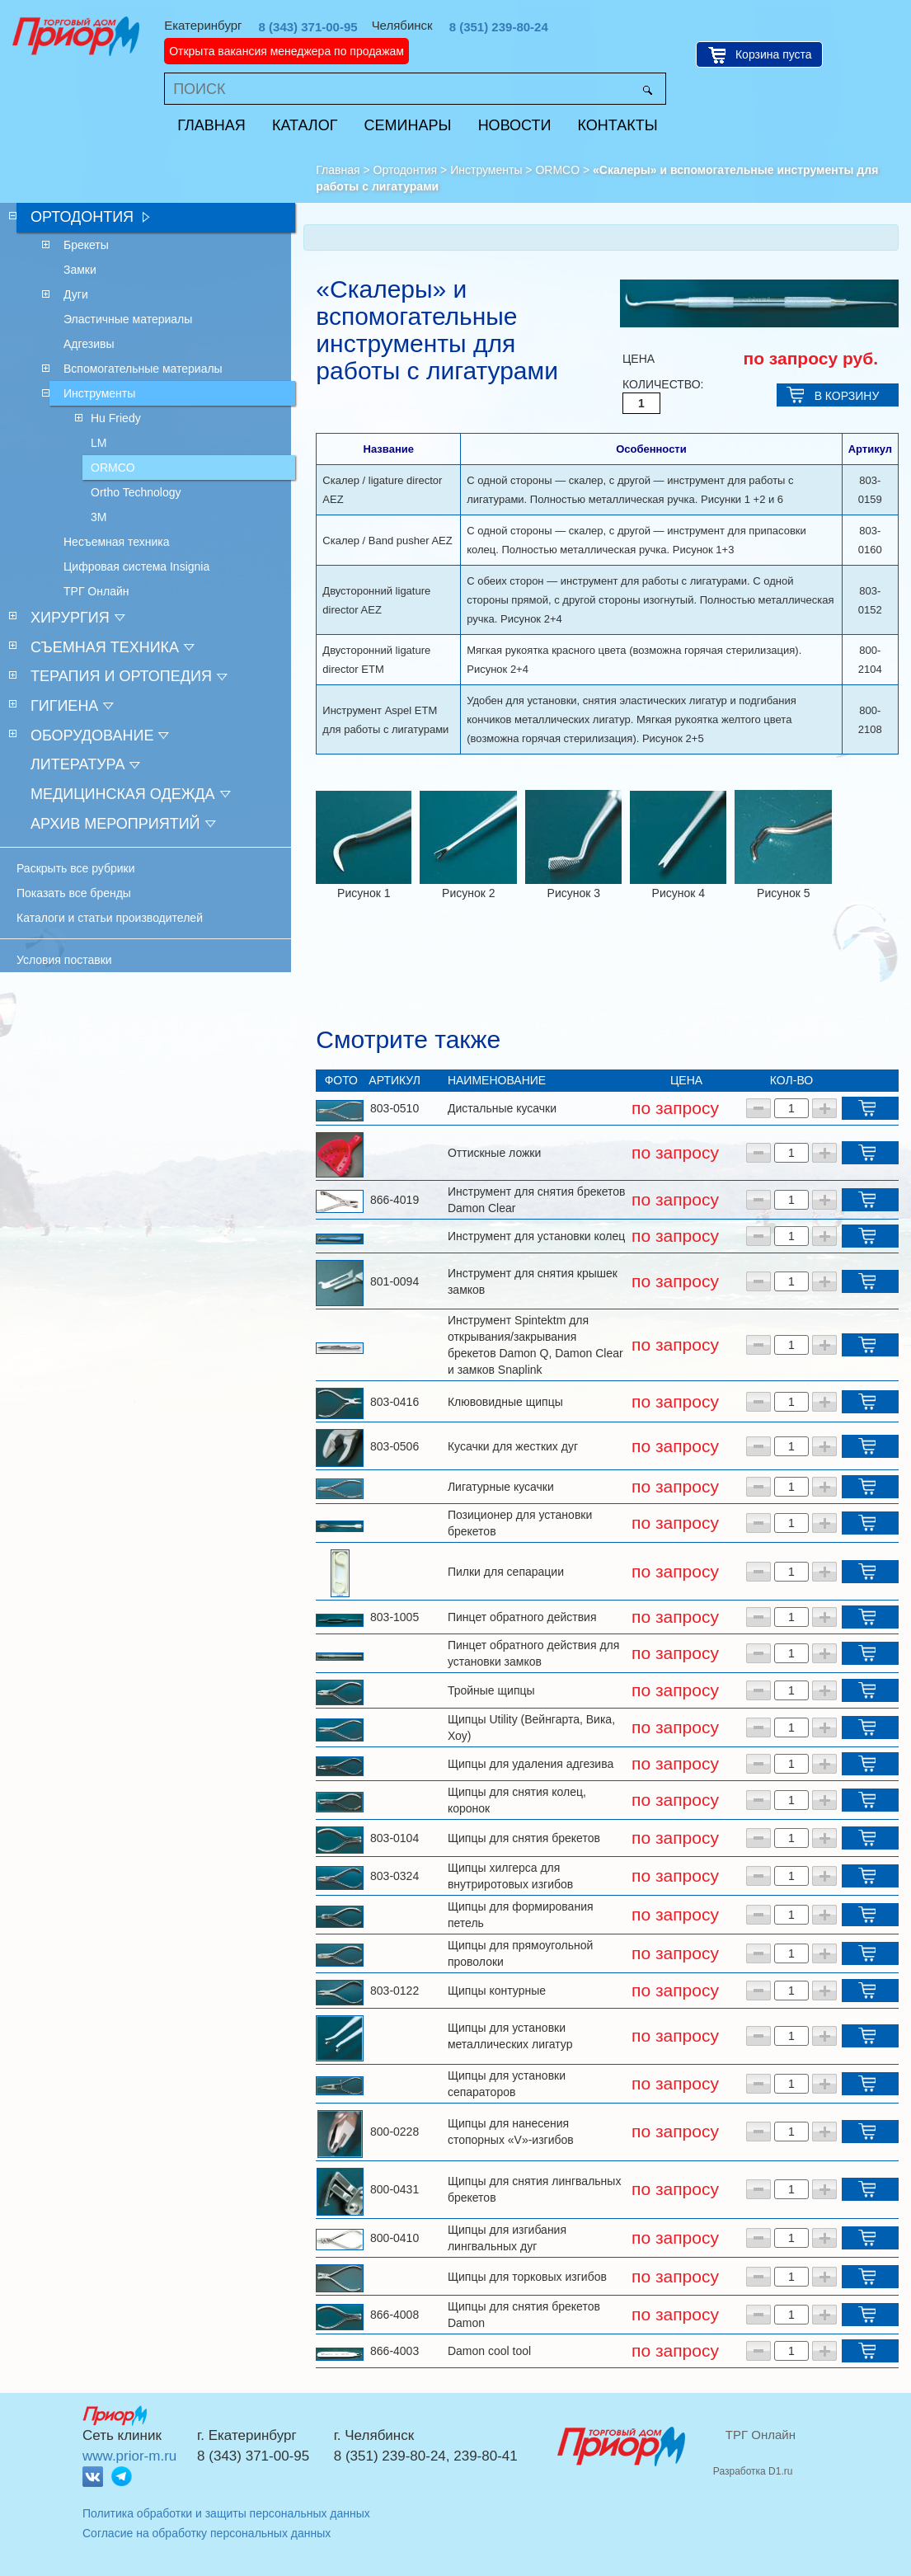 Image resolution: width=911 pixels, height=2576 pixels. I want to click on Согласие на обработку персональных данных, so click(206, 2533).